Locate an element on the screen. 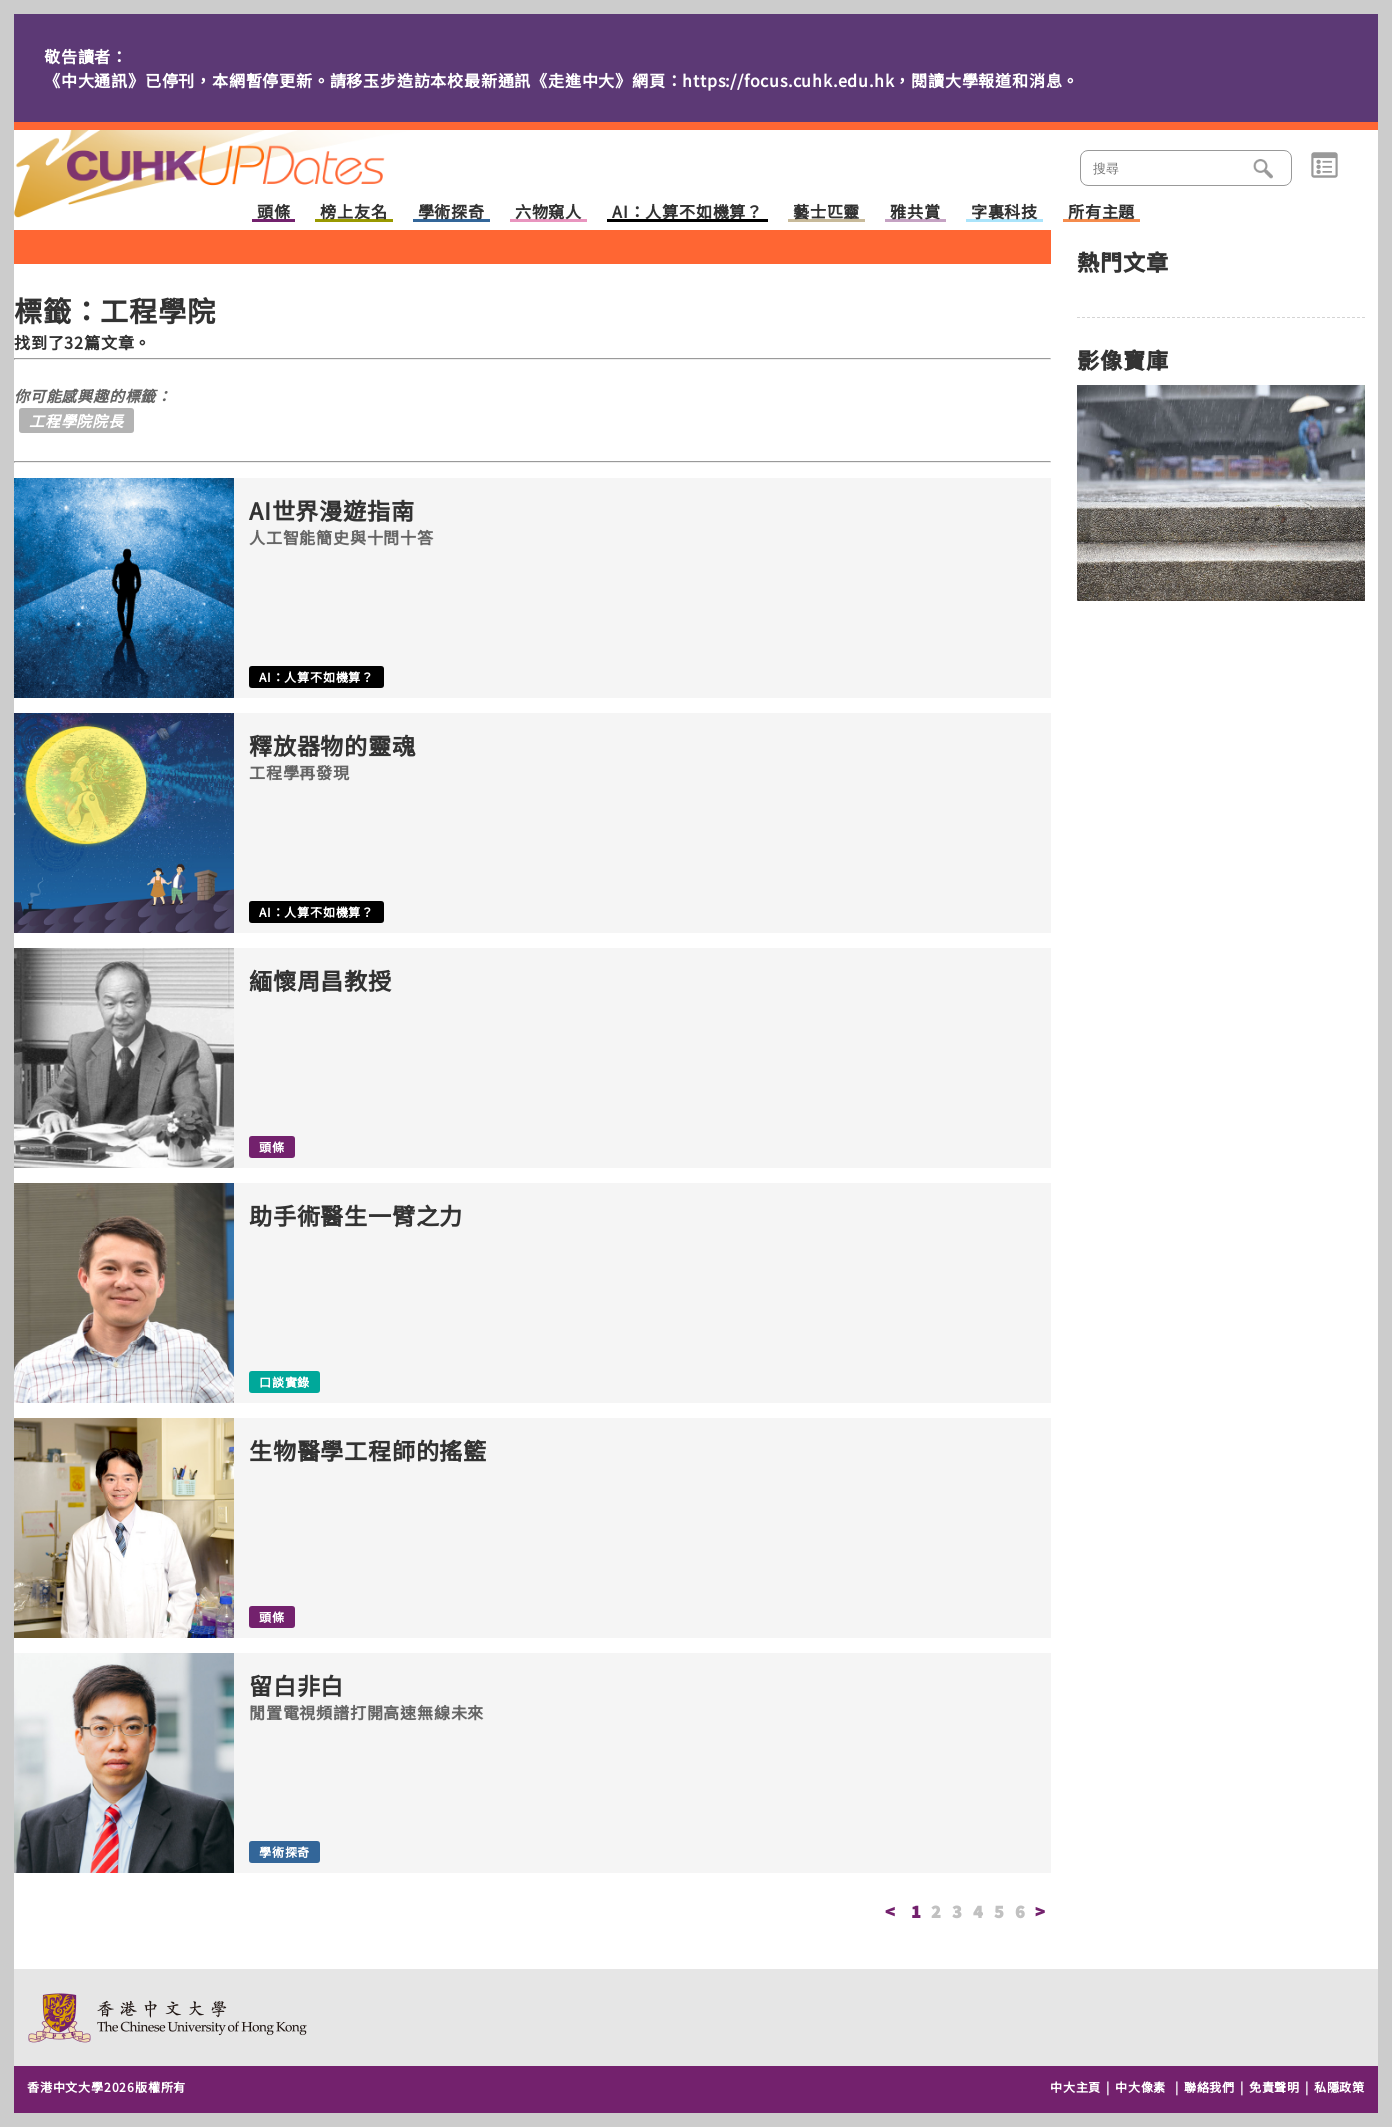  免責聲明 is located at coordinates (1274, 2086).